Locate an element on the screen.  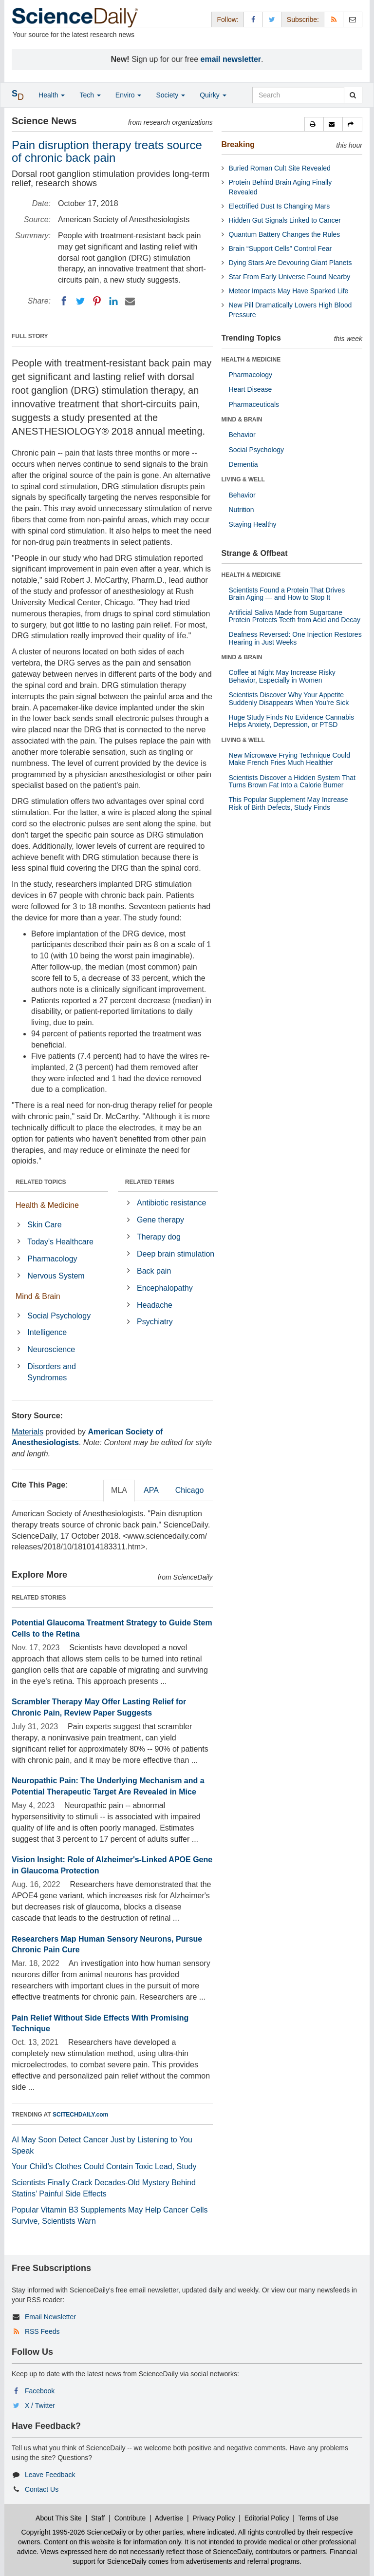
LIVING & WELL is located at coordinates (243, 479).